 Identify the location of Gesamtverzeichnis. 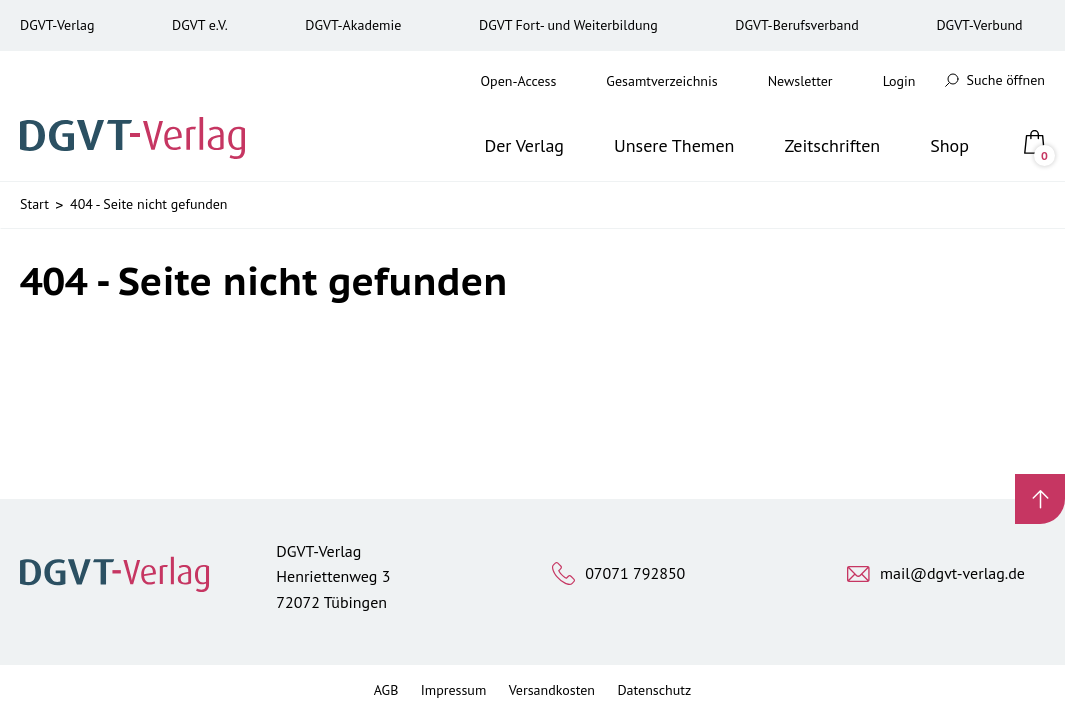
(661, 81).